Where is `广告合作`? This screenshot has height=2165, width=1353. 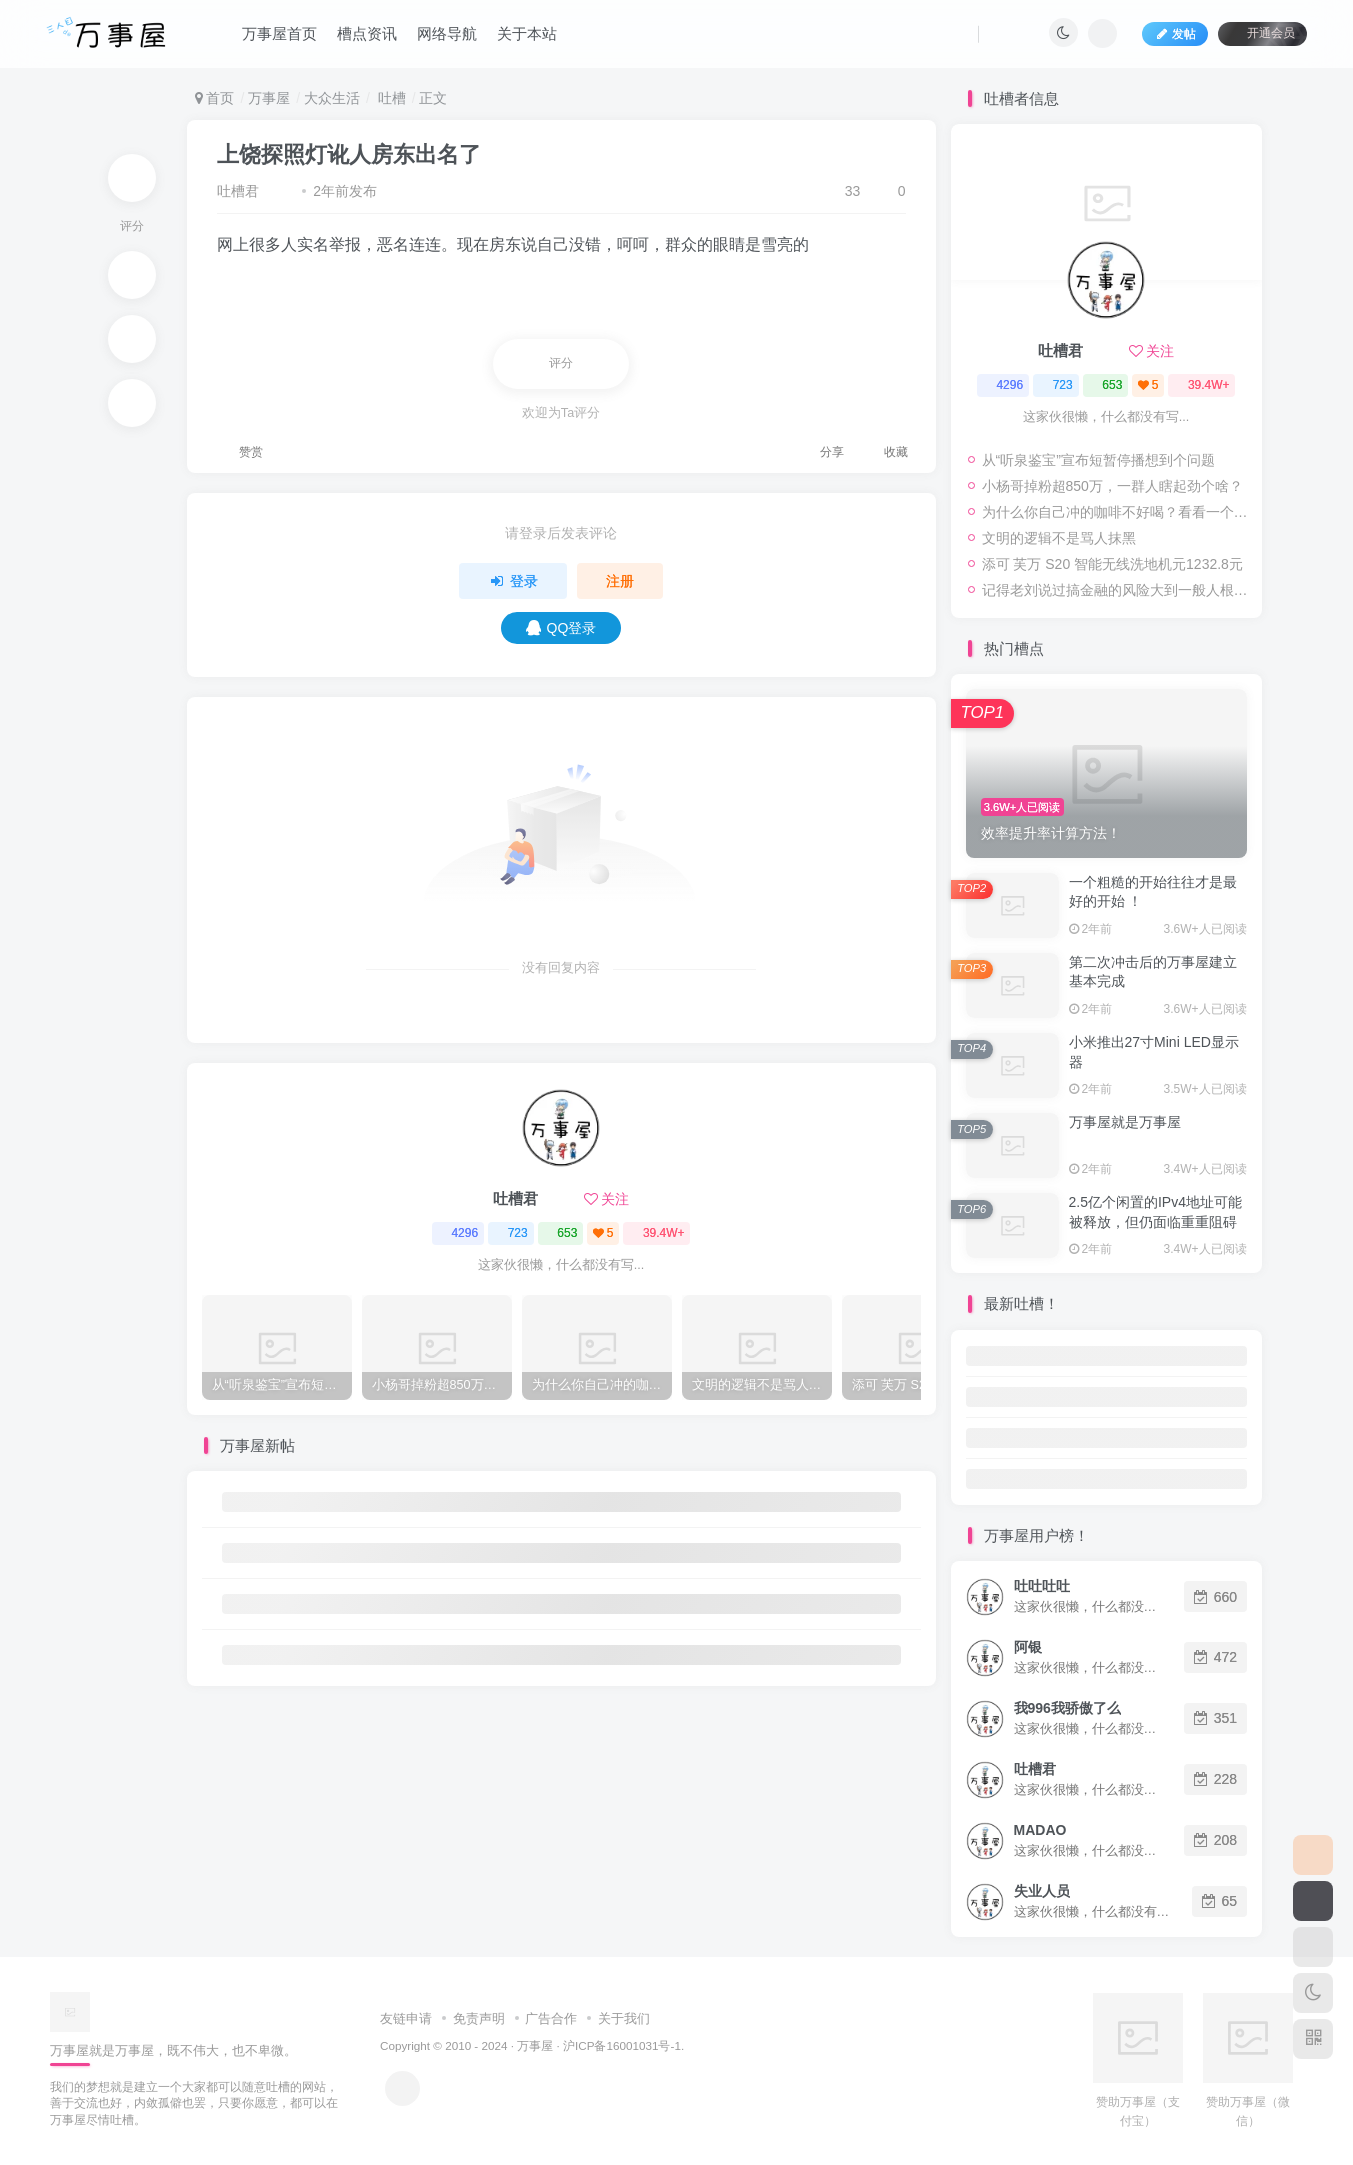 广告合作 is located at coordinates (551, 2018).